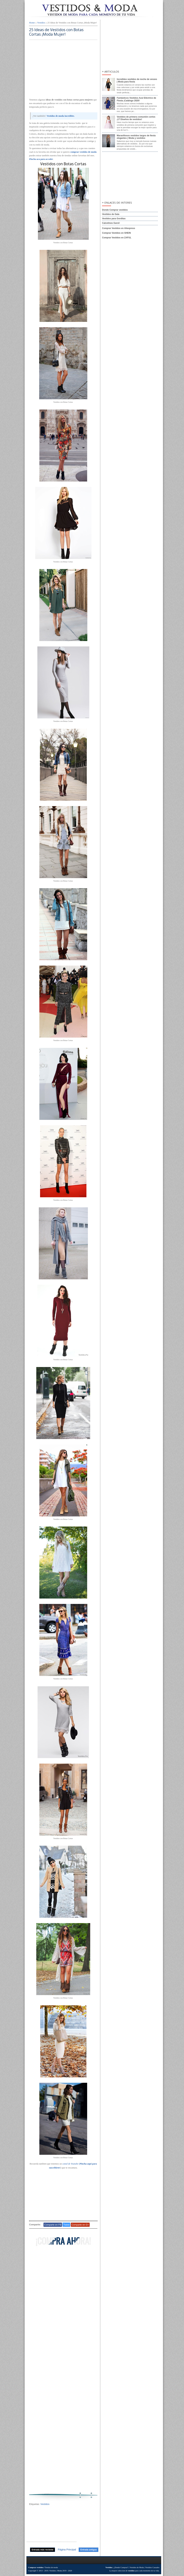 Image resolution: width=184 pixels, height=2576 pixels. Describe the element at coordinates (136, 118) in the screenshot. I see `Vestidos de primera comunión cortos ¡17 Diseños de vestidos!` at that location.